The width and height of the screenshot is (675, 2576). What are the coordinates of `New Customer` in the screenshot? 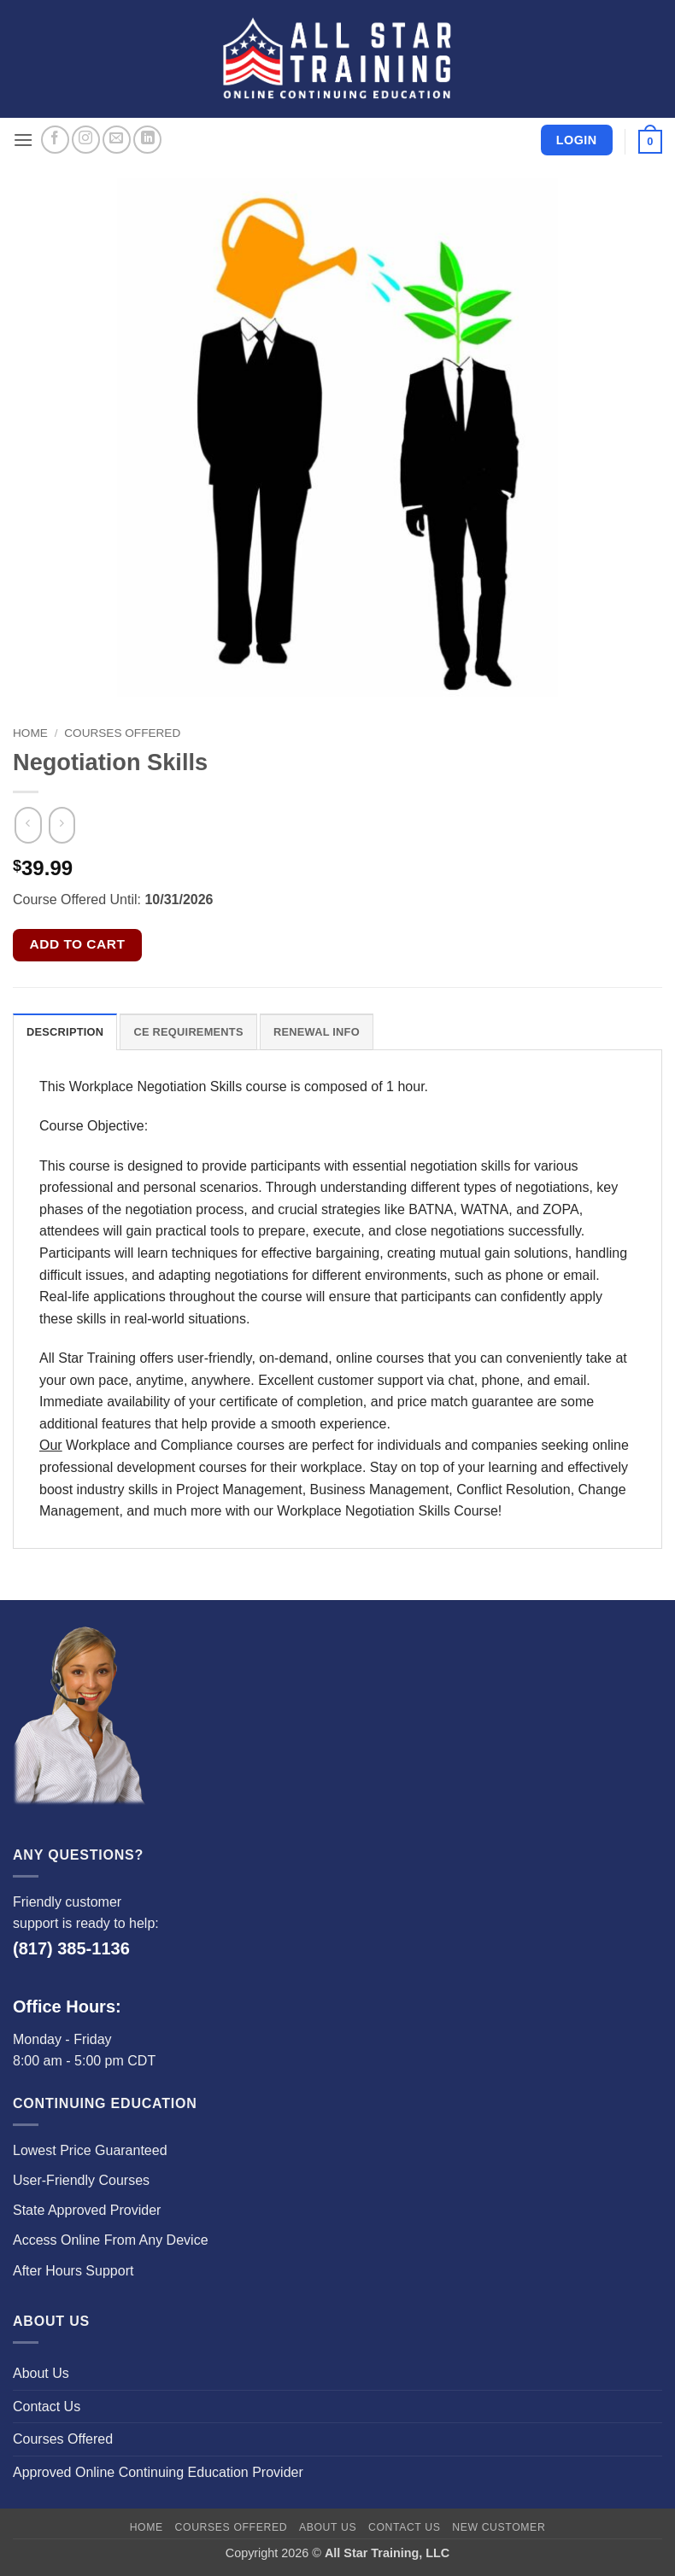 It's located at (498, 2527).